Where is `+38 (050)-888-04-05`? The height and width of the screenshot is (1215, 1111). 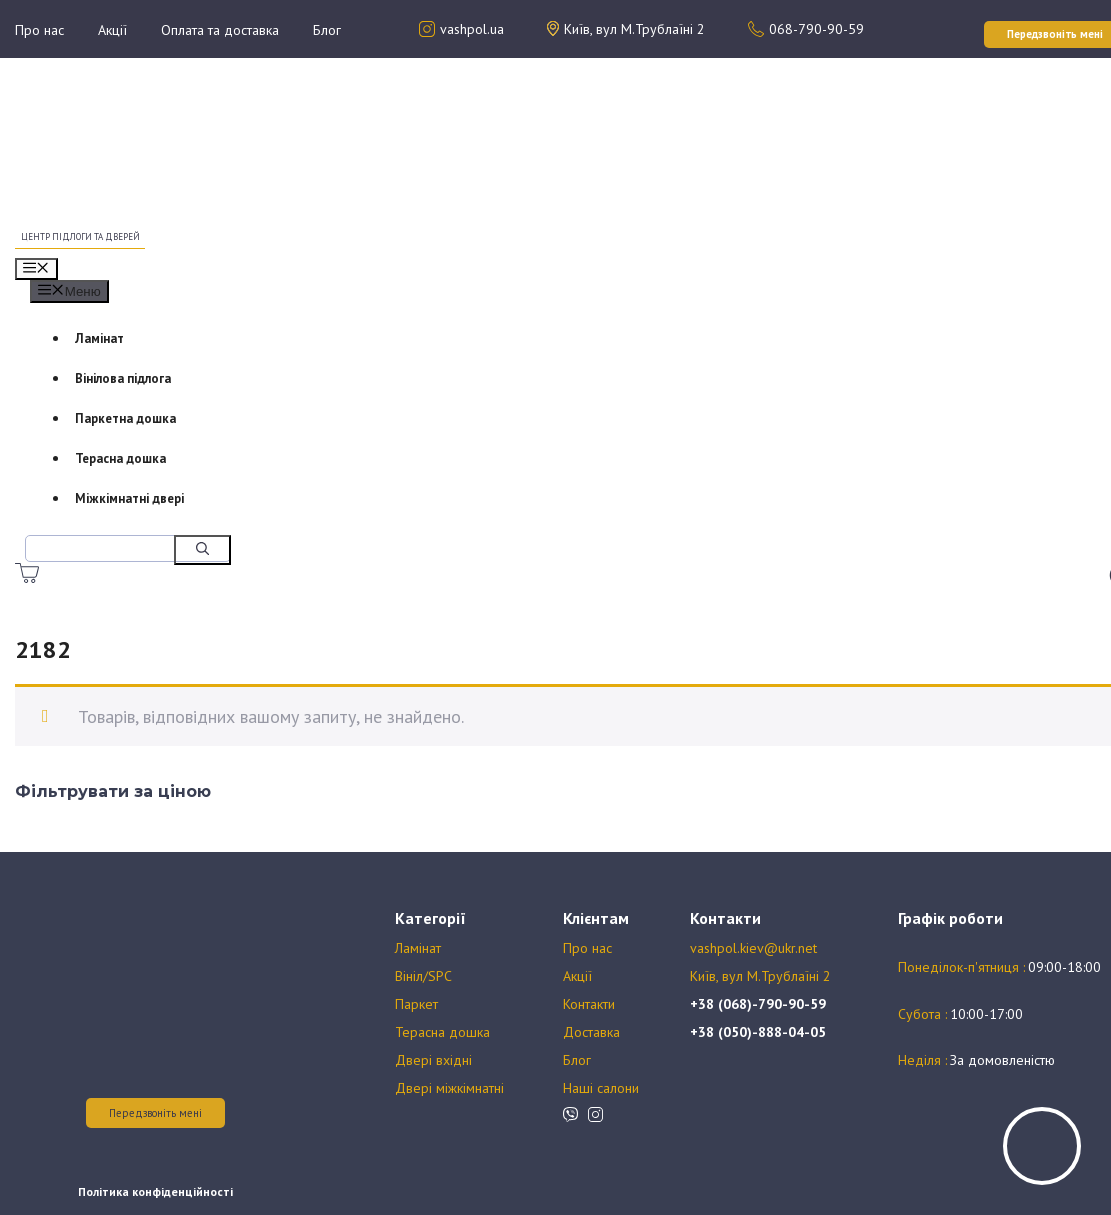
+38 (050)-888-04-05 is located at coordinates (758, 1032).